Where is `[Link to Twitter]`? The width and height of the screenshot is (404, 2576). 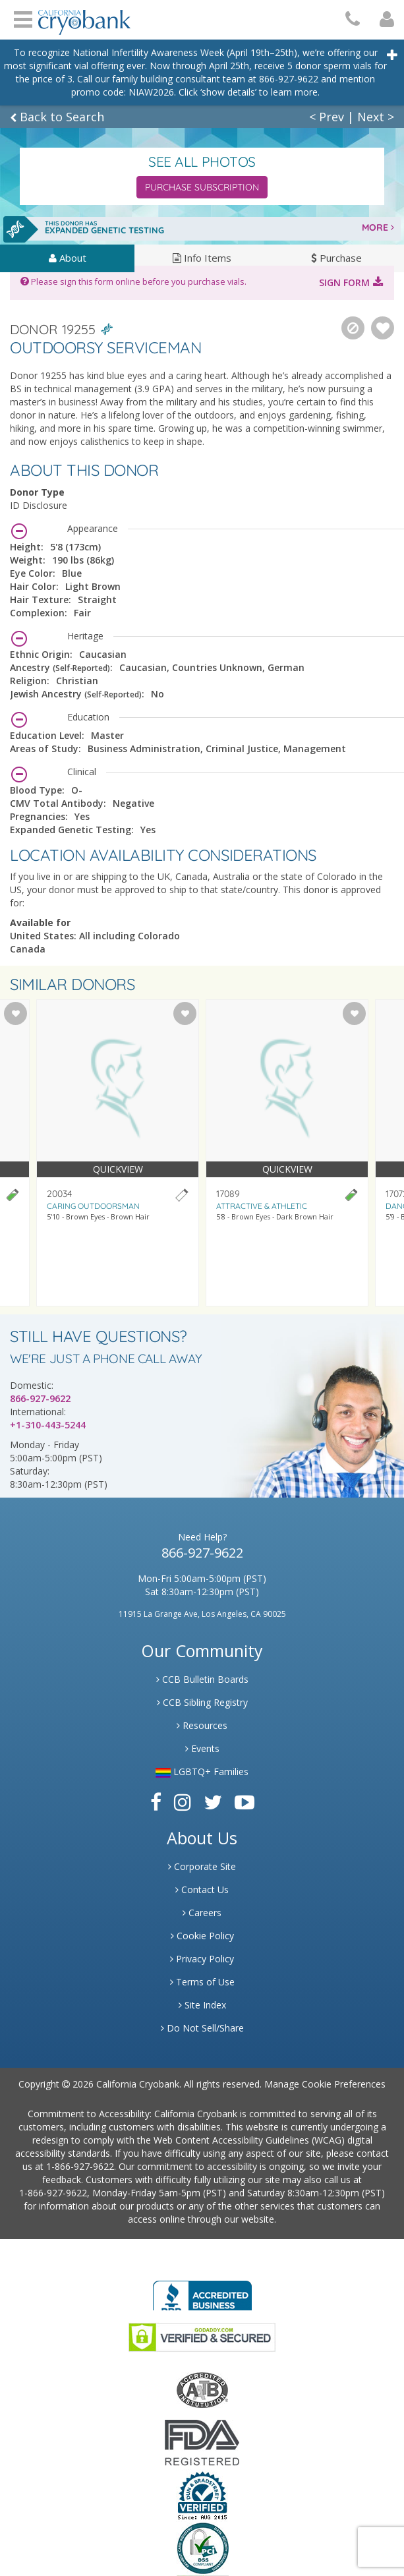
[Link to Twitter] is located at coordinates (213, 1801).